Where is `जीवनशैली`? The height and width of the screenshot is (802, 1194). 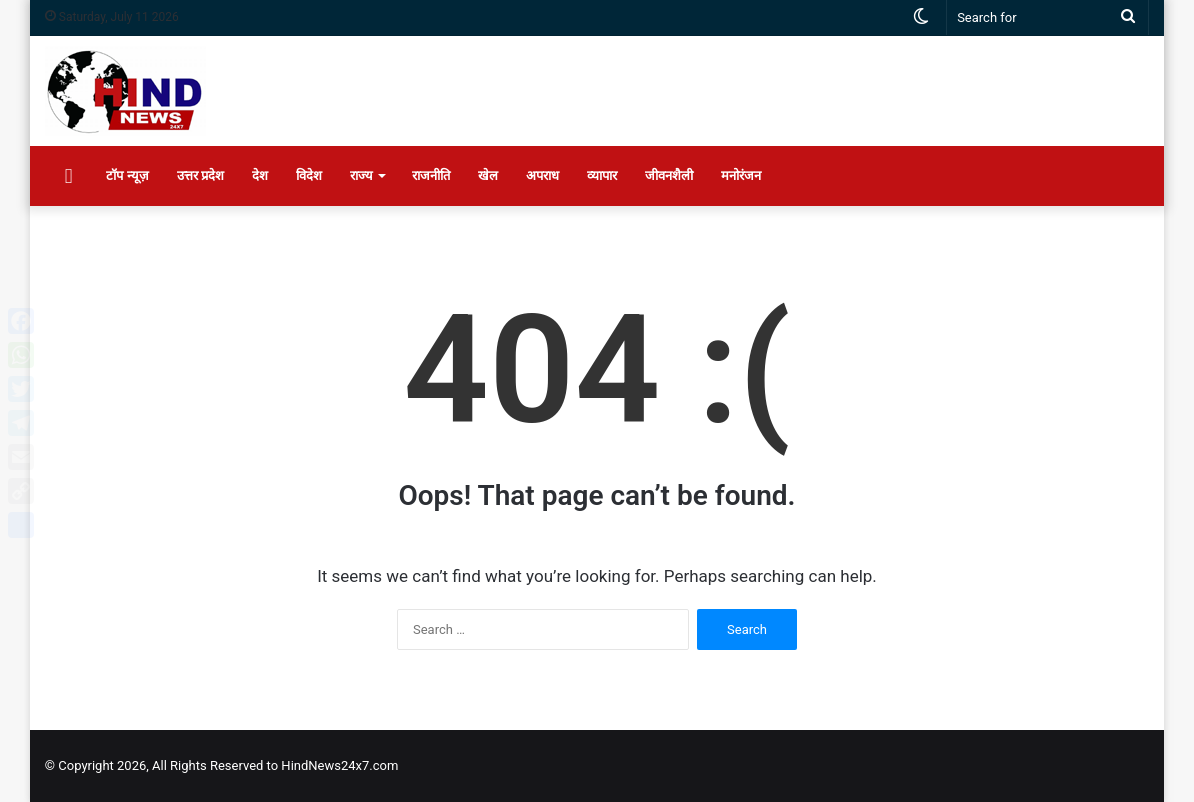 जीवनशैली is located at coordinates (669, 175).